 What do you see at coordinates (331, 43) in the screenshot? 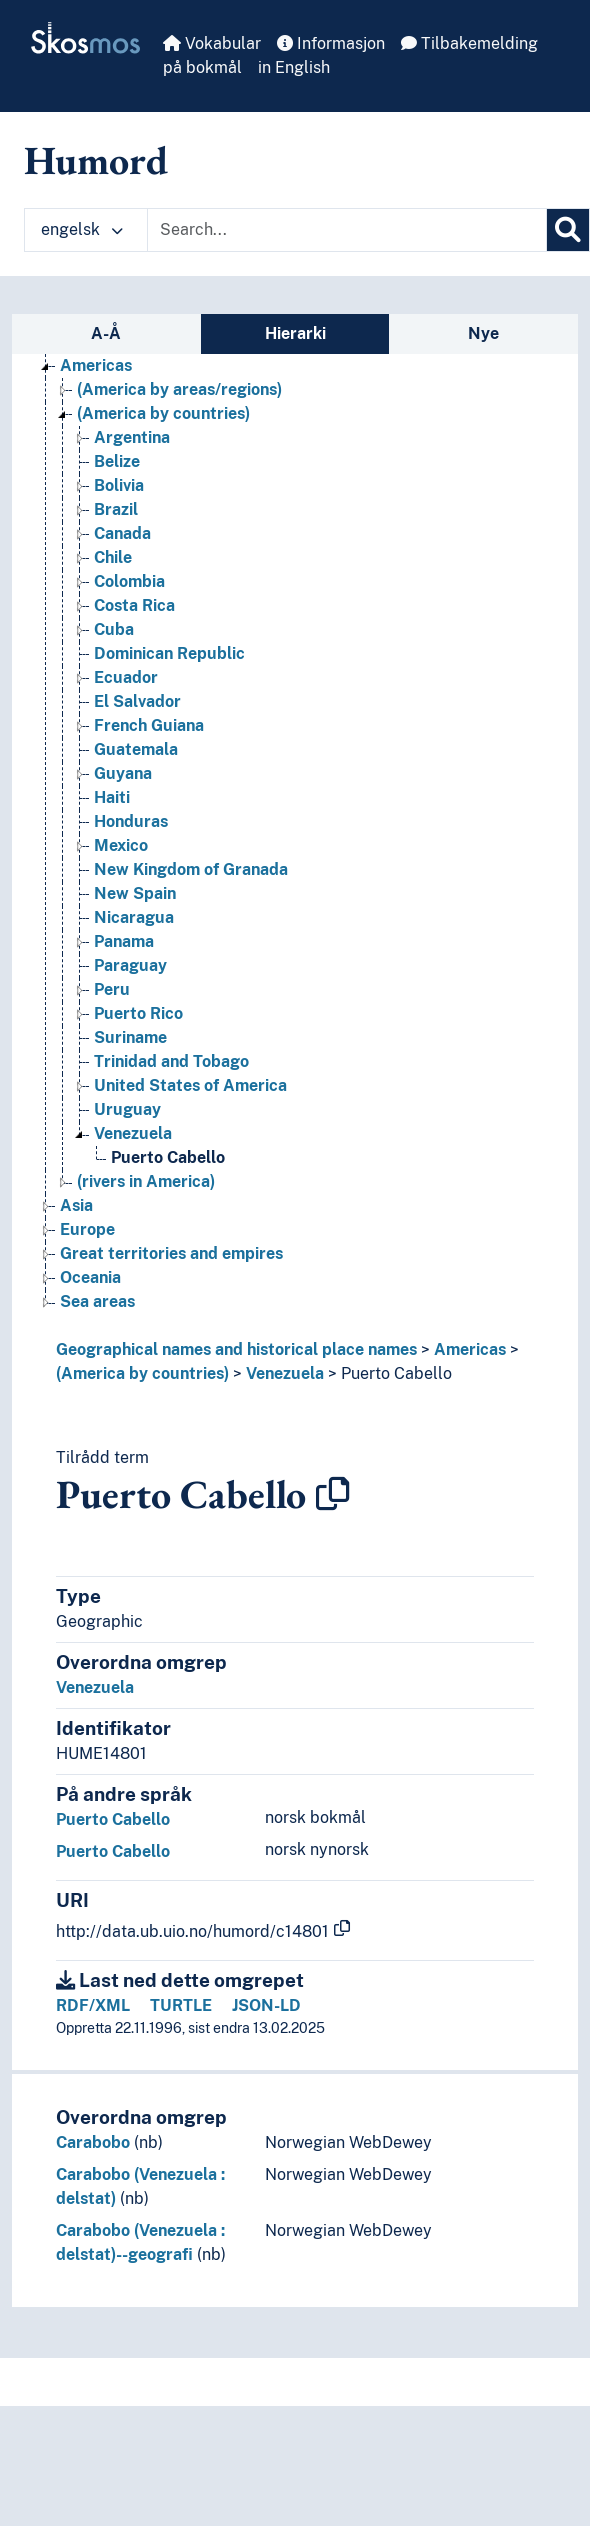
I see `Informasjon` at bounding box center [331, 43].